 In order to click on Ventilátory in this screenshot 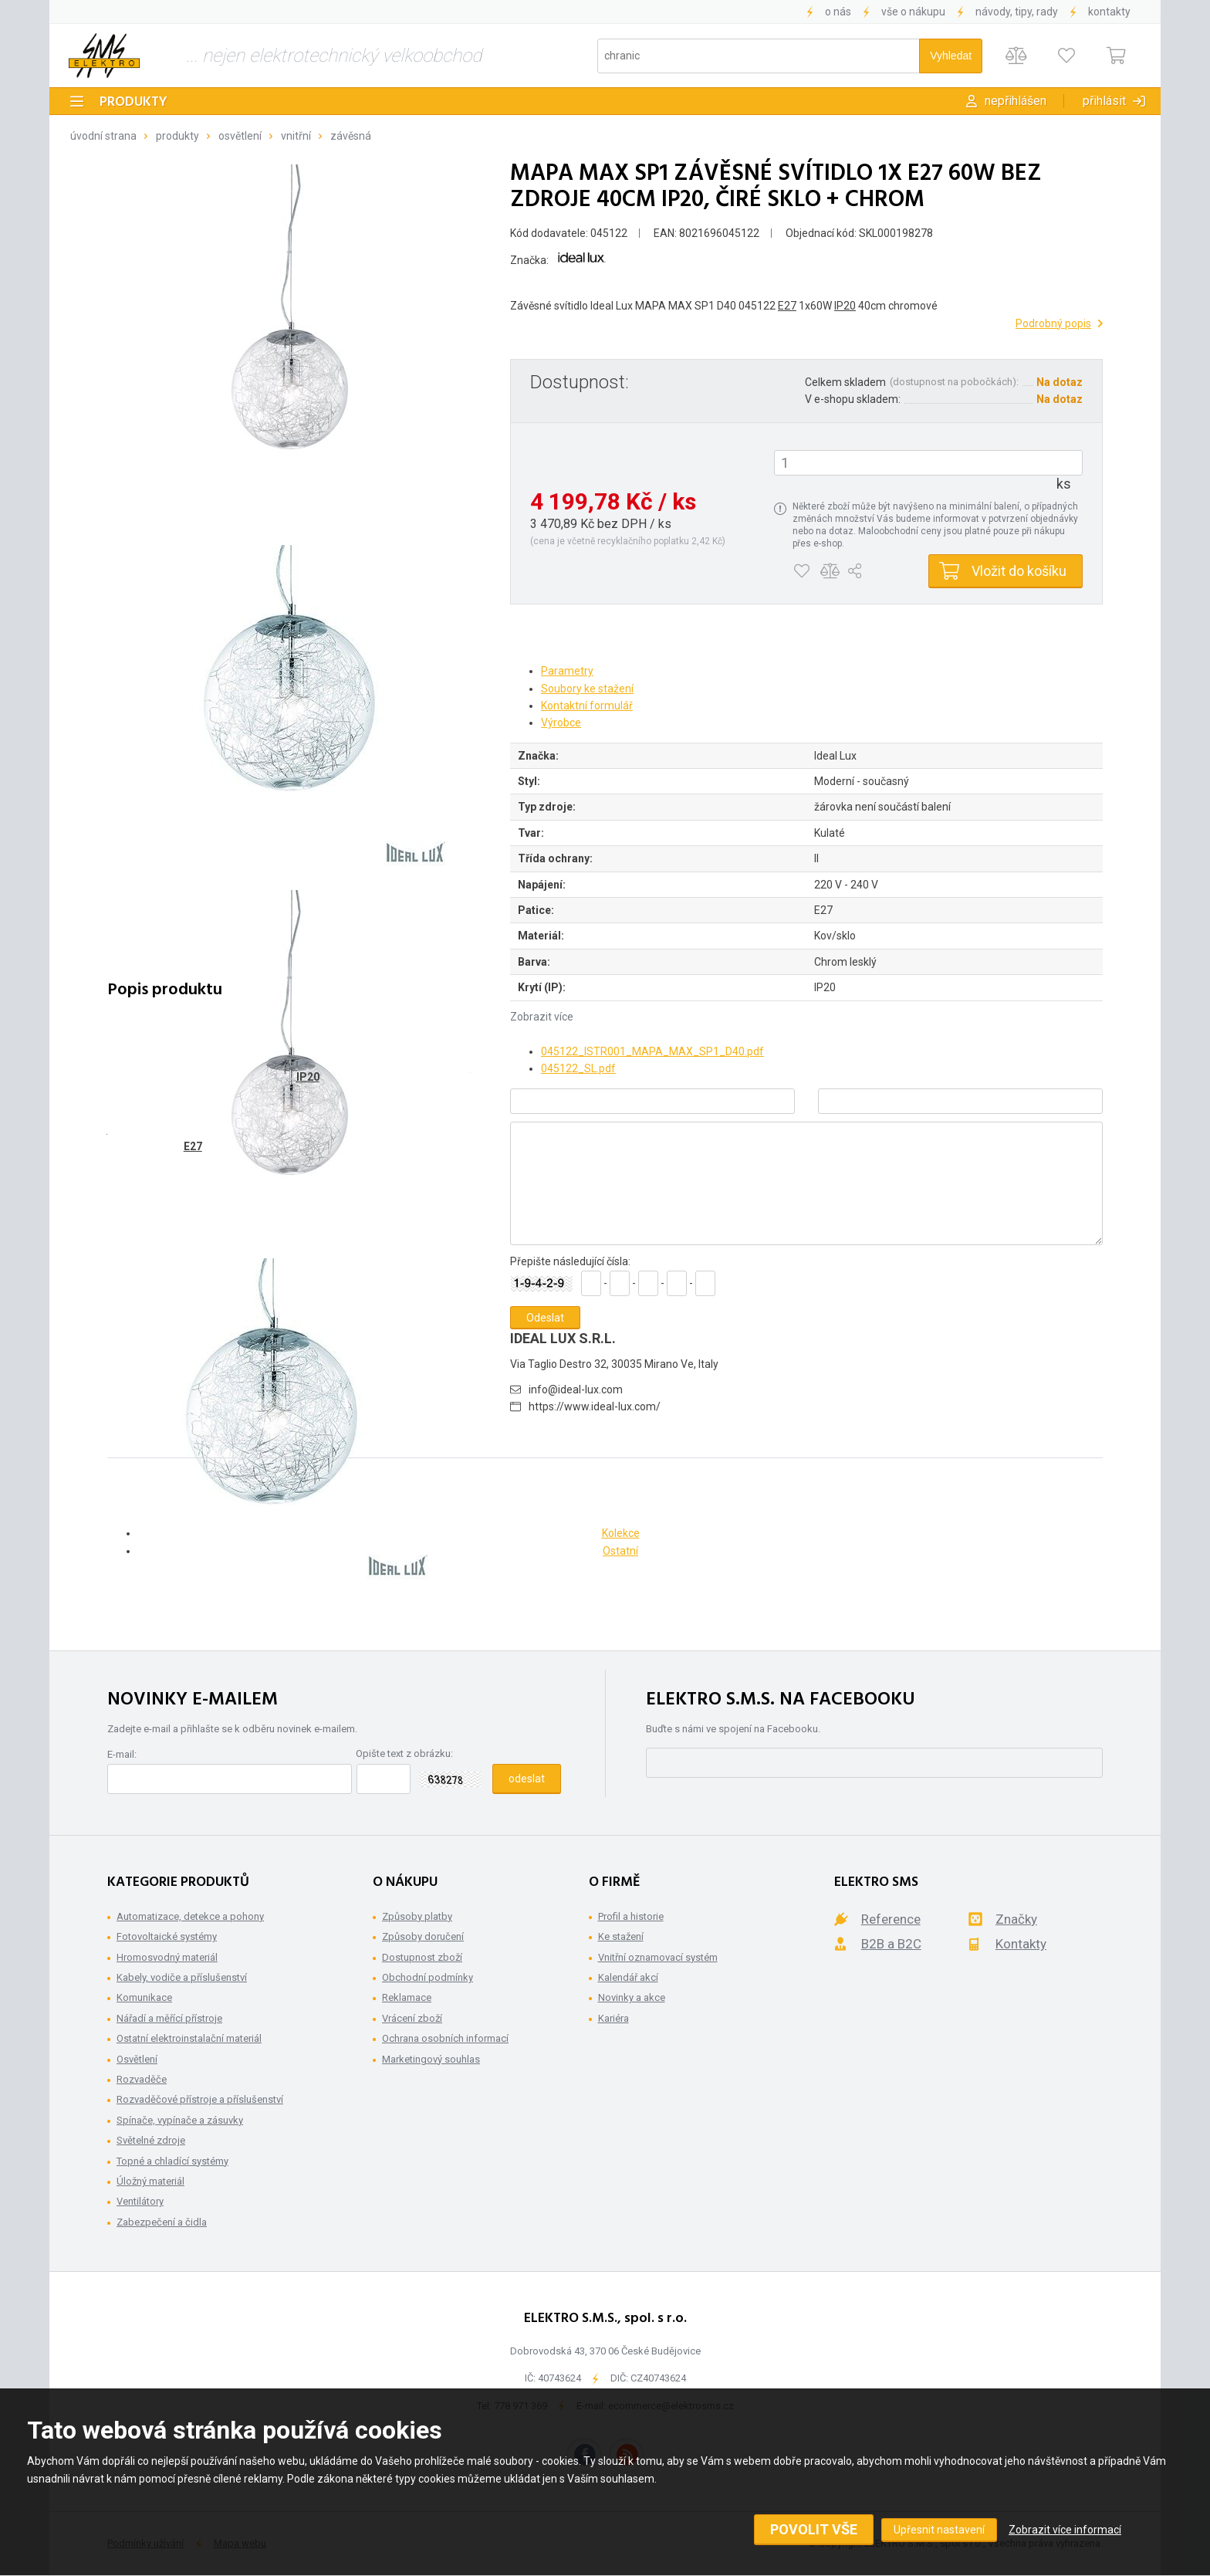, I will do `click(140, 2201)`.